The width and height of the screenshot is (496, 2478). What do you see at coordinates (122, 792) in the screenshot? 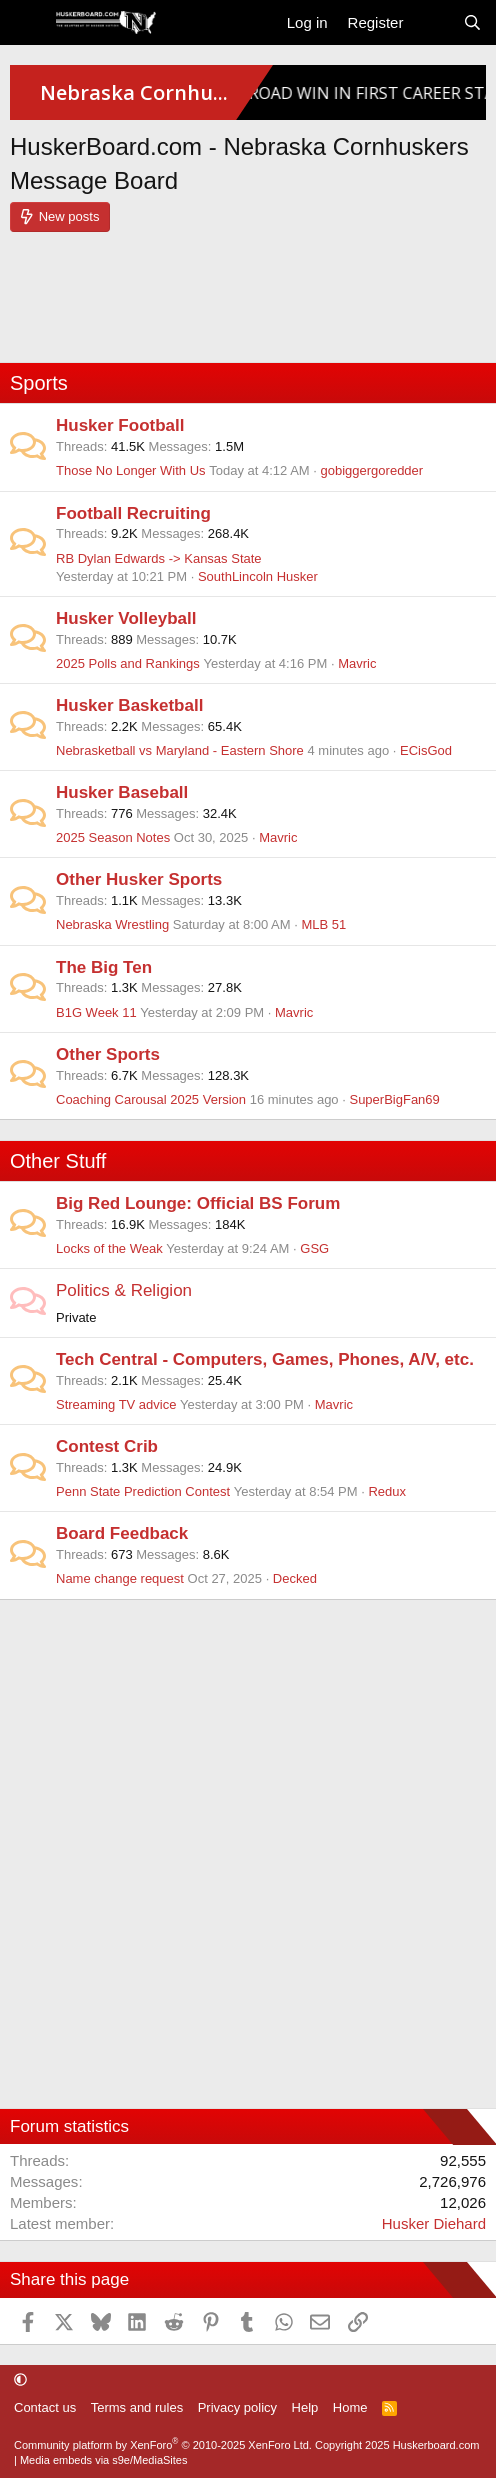
I see `Husker Baseball` at bounding box center [122, 792].